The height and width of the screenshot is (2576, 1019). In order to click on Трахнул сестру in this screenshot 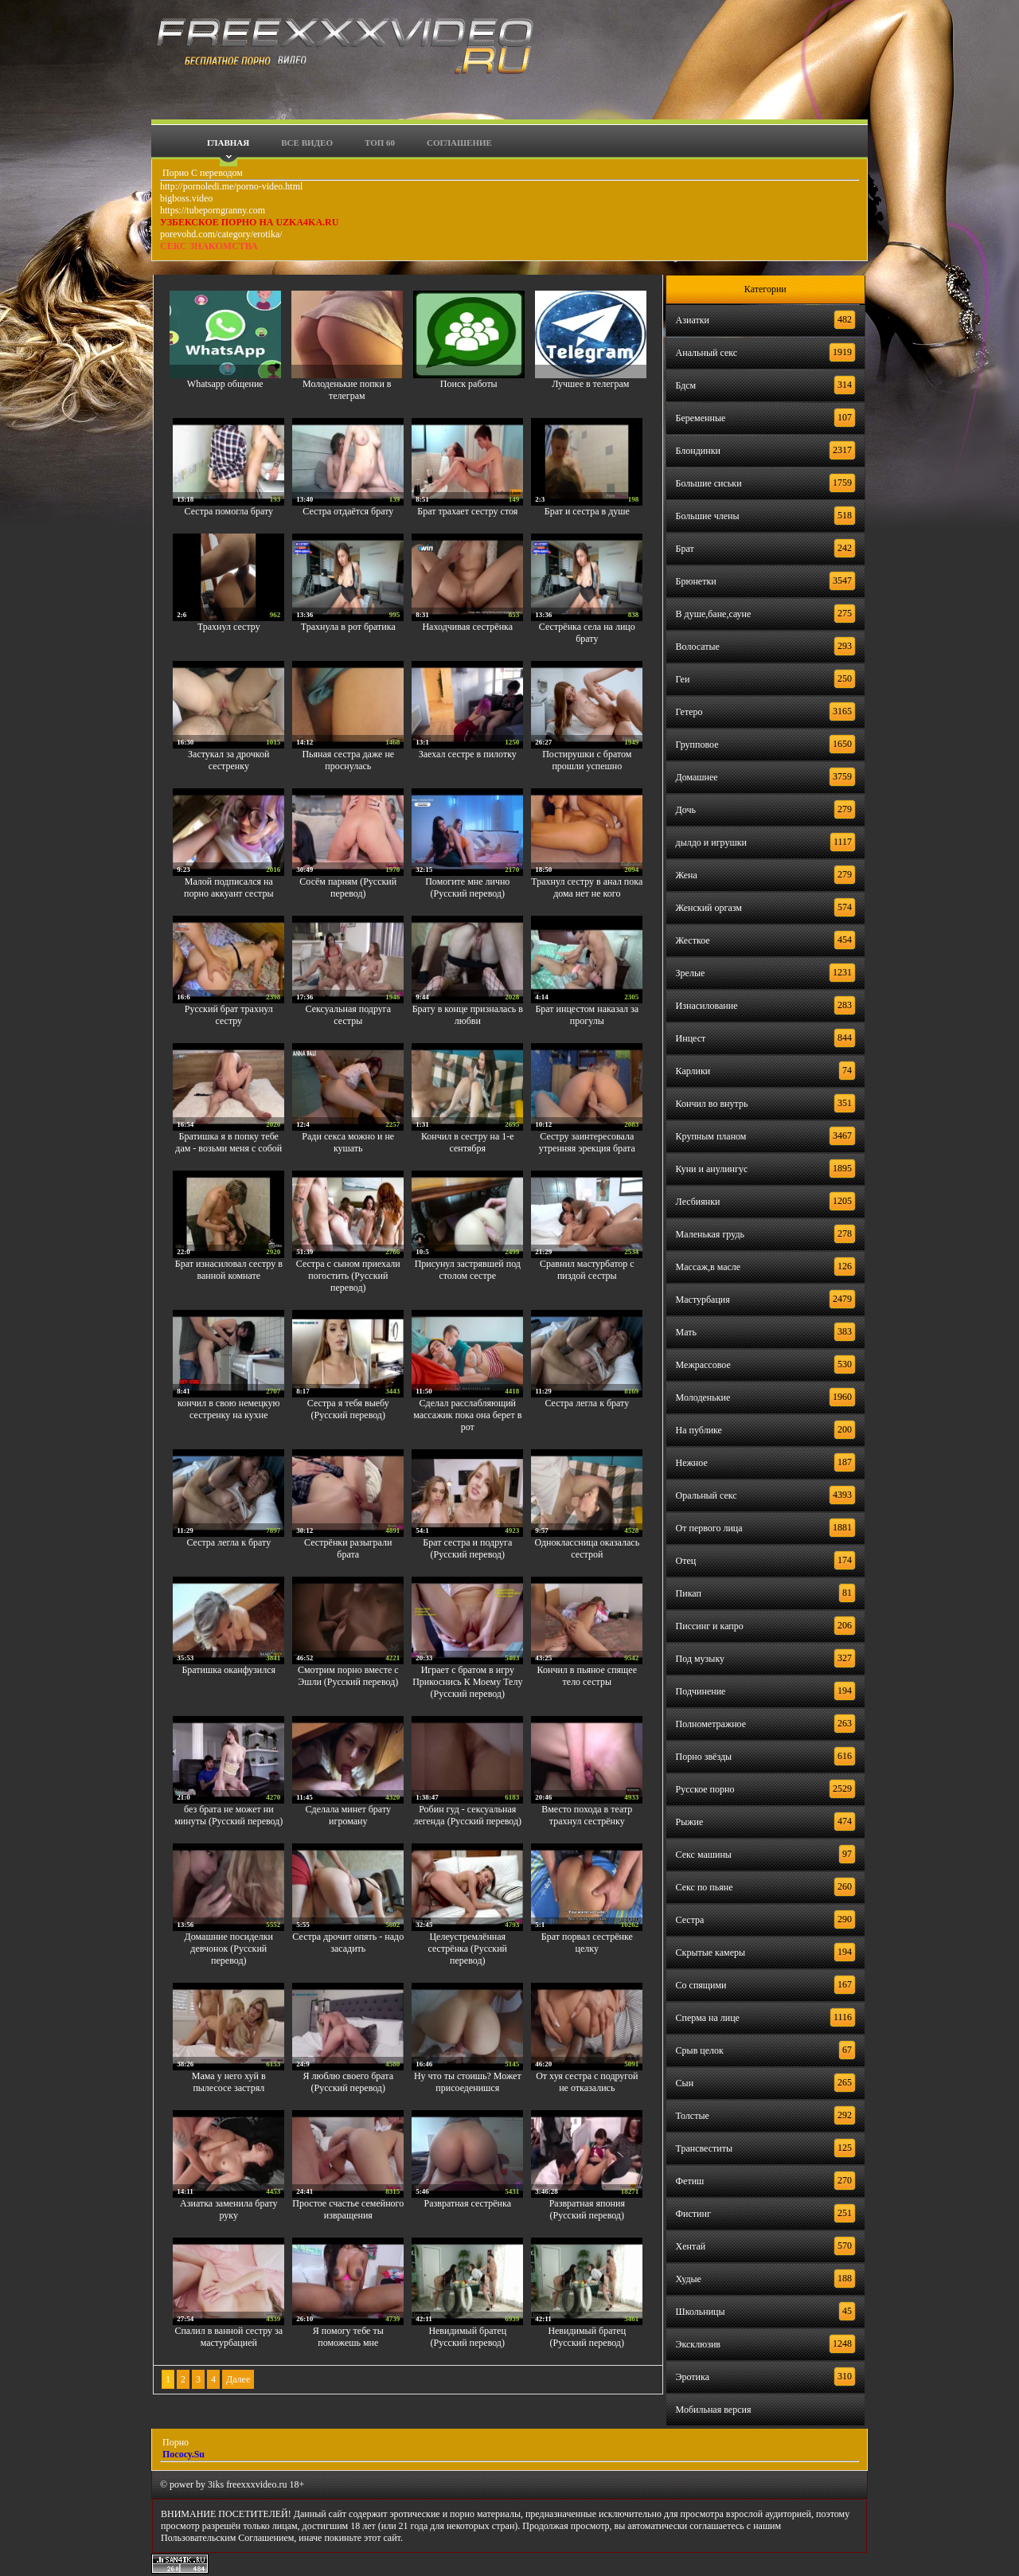, I will do `click(228, 626)`.